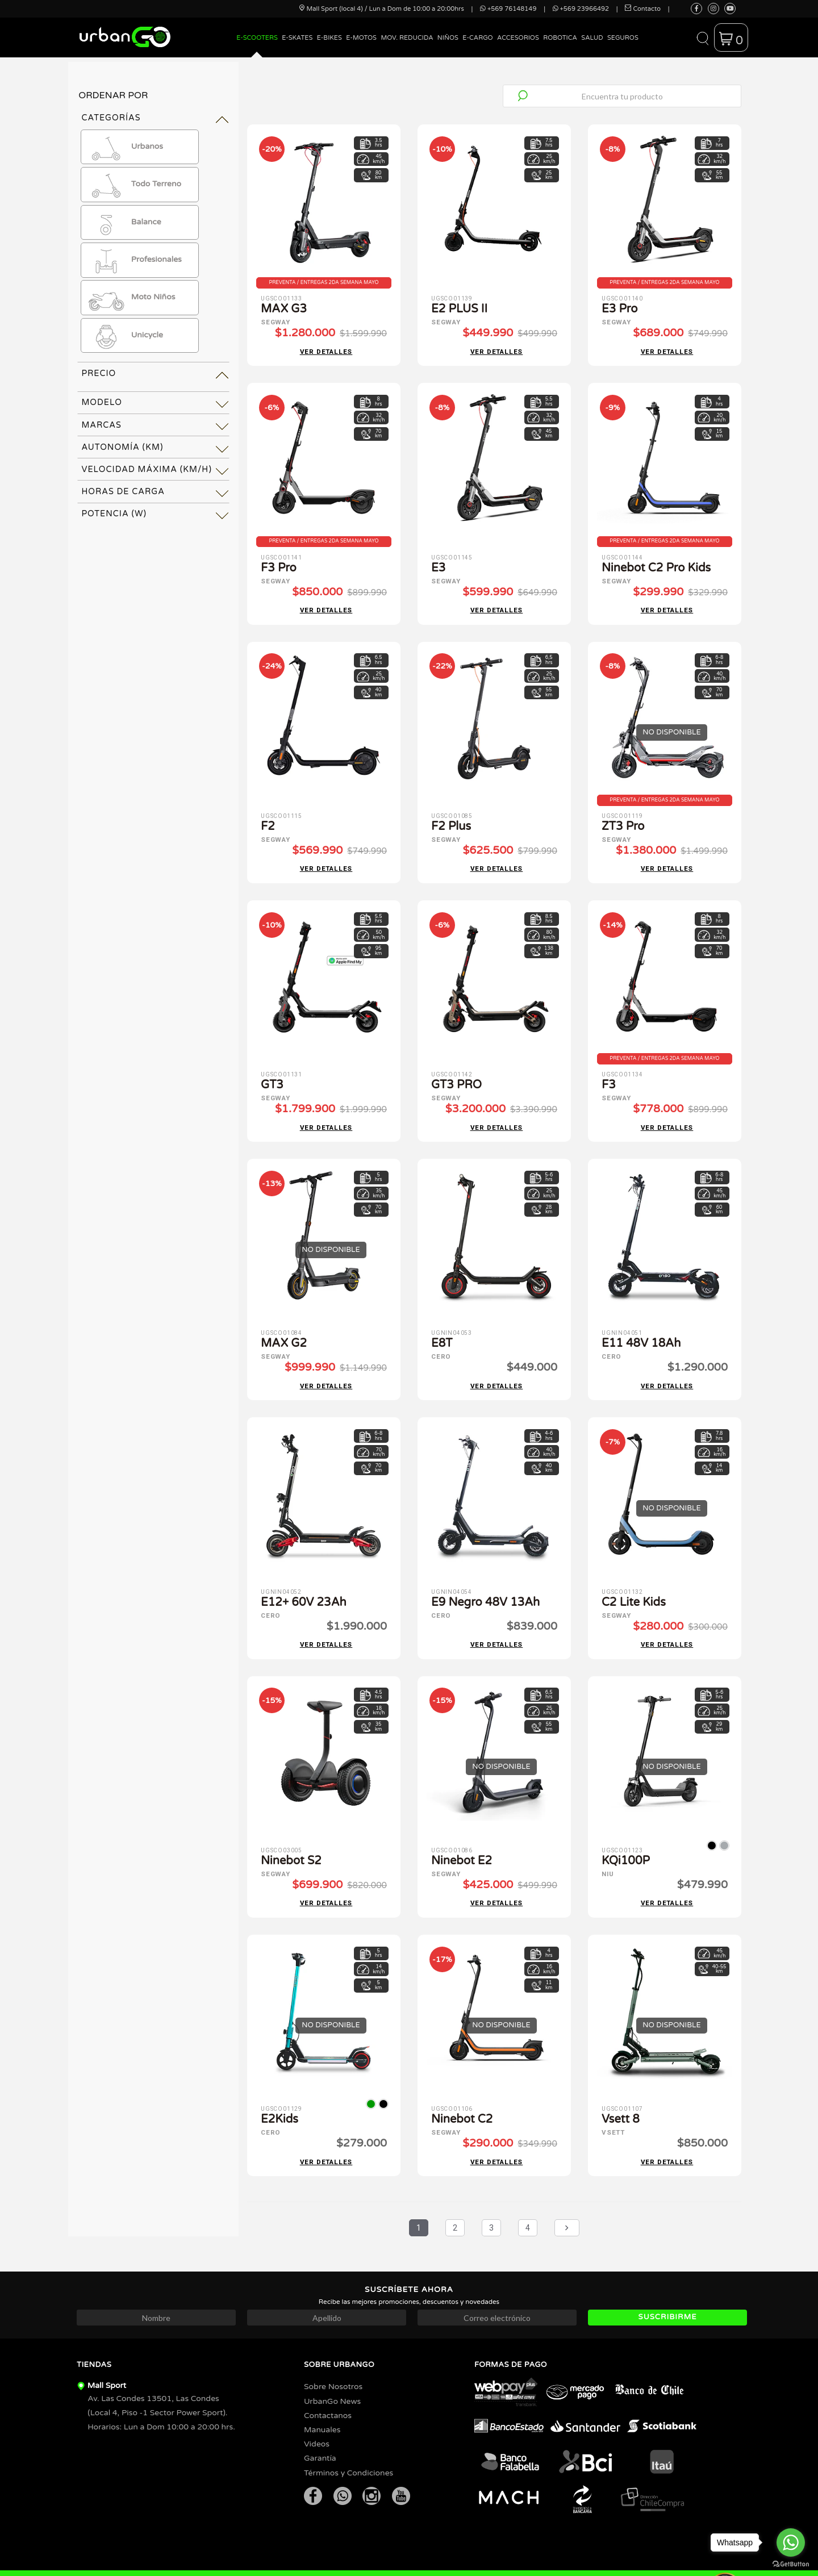  What do you see at coordinates (592, 37) in the screenshot?
I see `Salud` at bounding box center [592, 37].